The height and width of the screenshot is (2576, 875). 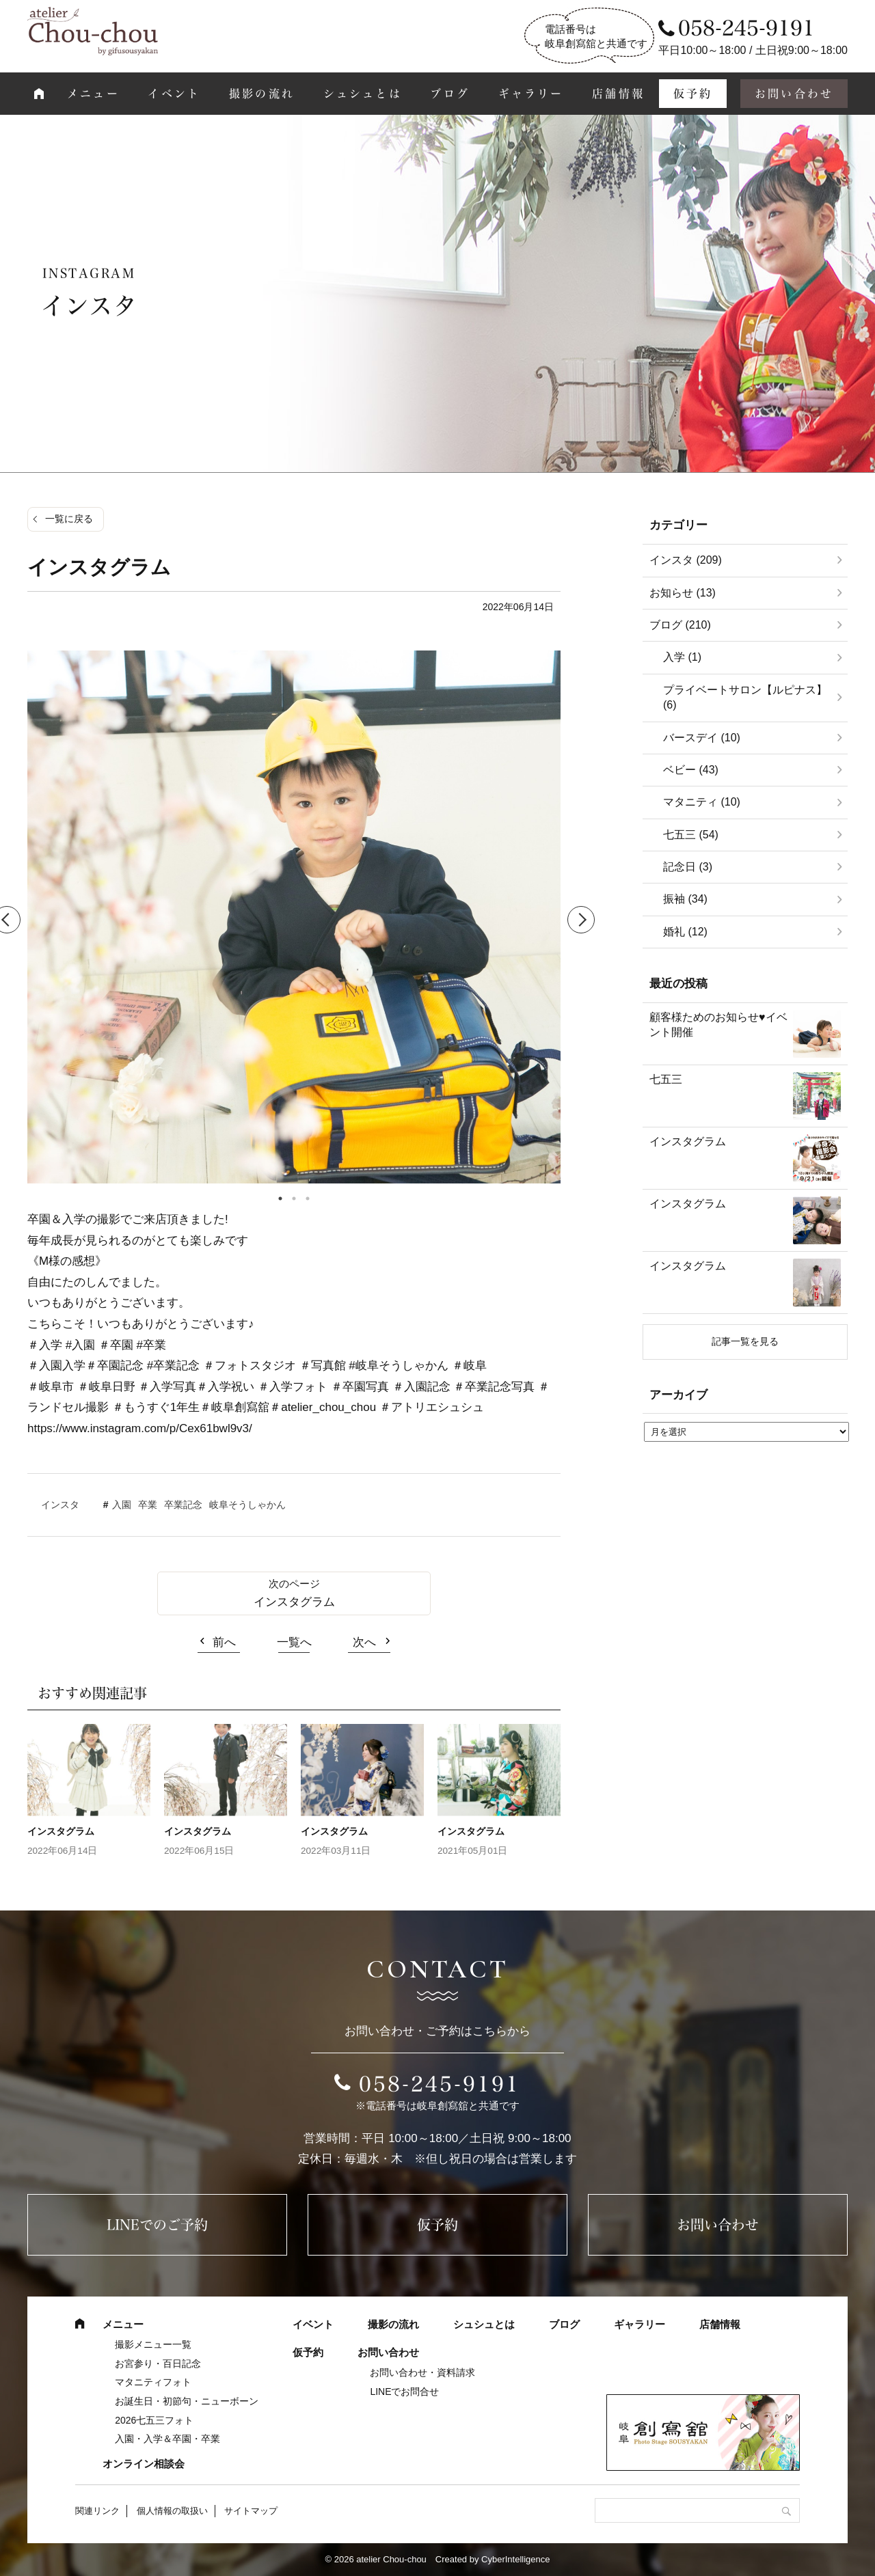 I want to click on 1 [tab], so click(x=280, y=1198).